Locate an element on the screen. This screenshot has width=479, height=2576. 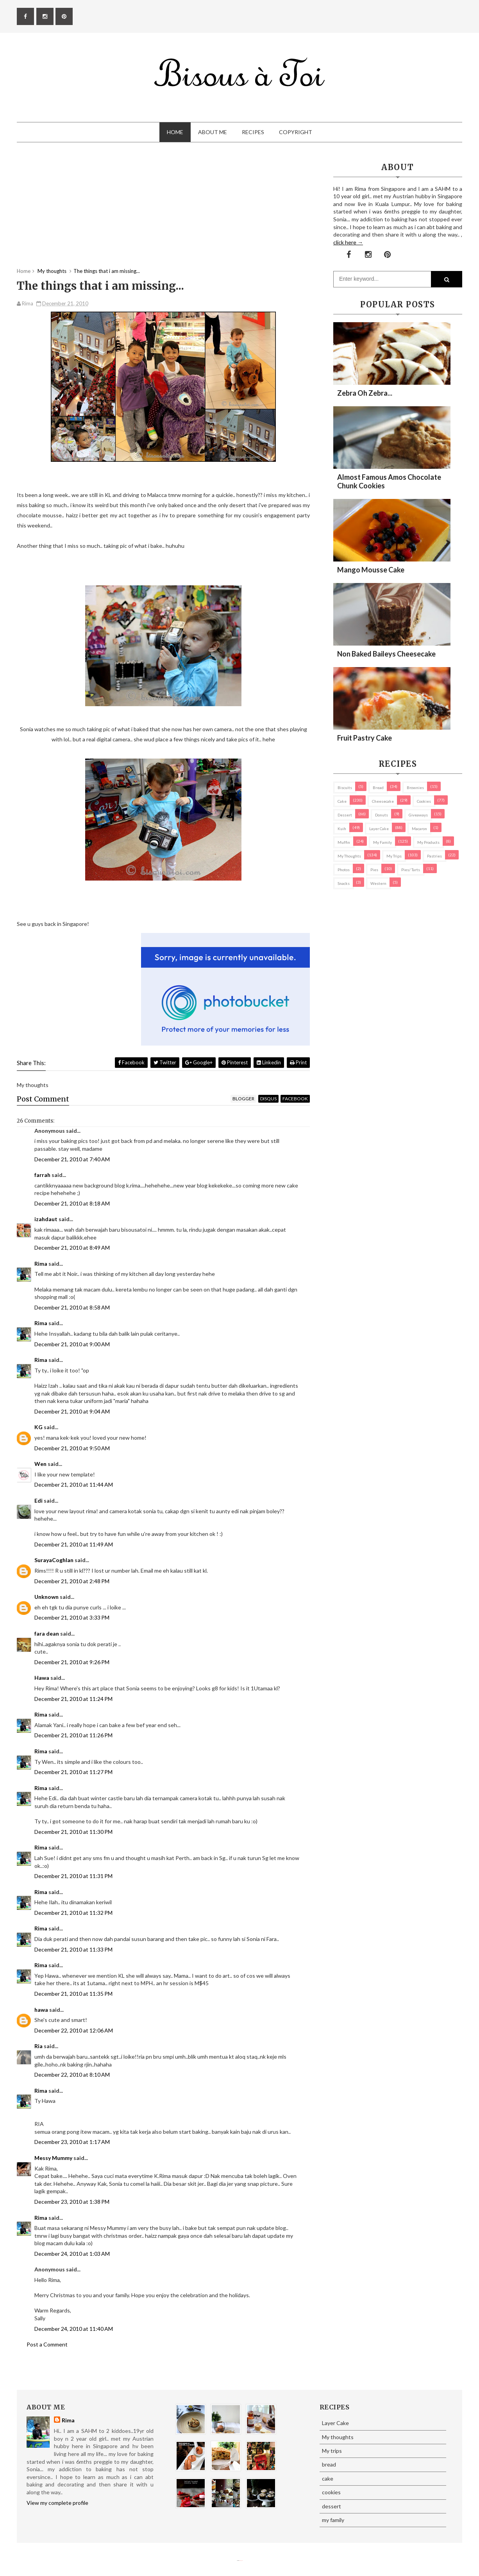
izahdaut is located at coordinates (45, 1219).